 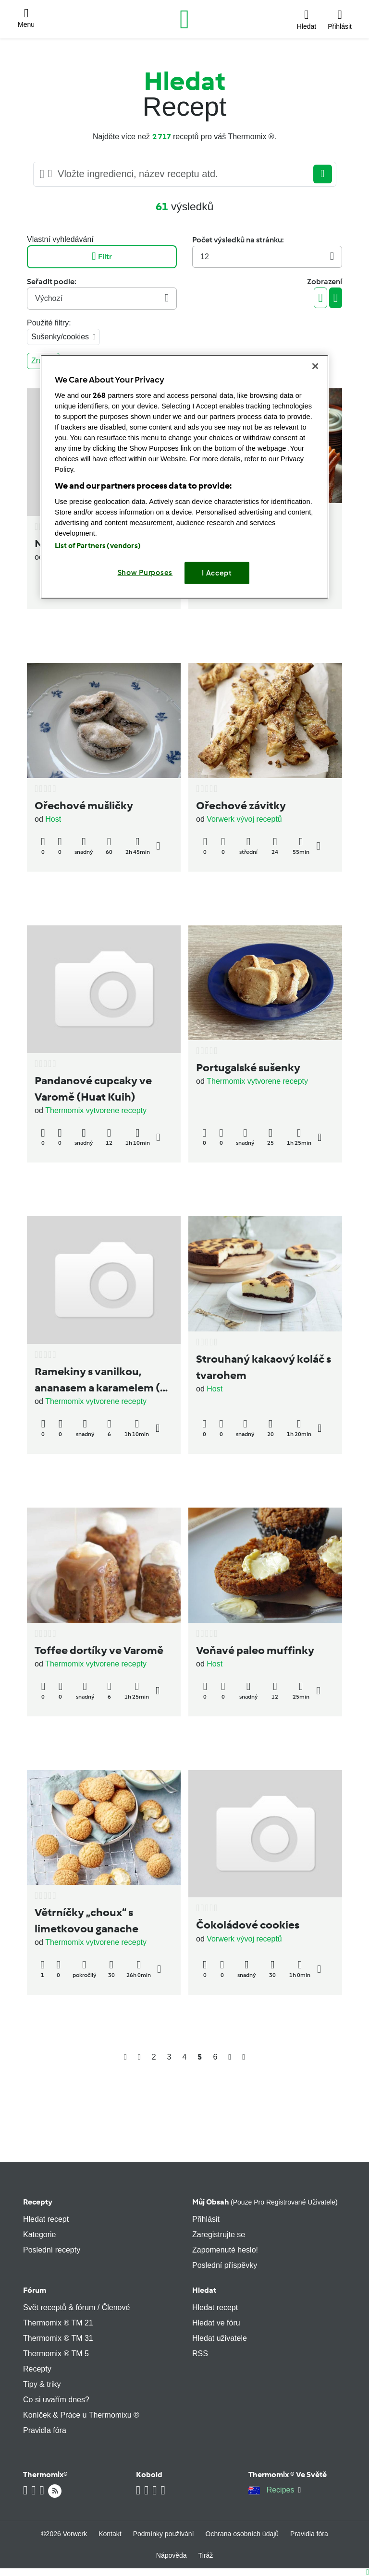 What do you see at coordinates (219, 2338) in the screenshot?
I see `Hledat uživatele` at bounding box center [219, 2338].